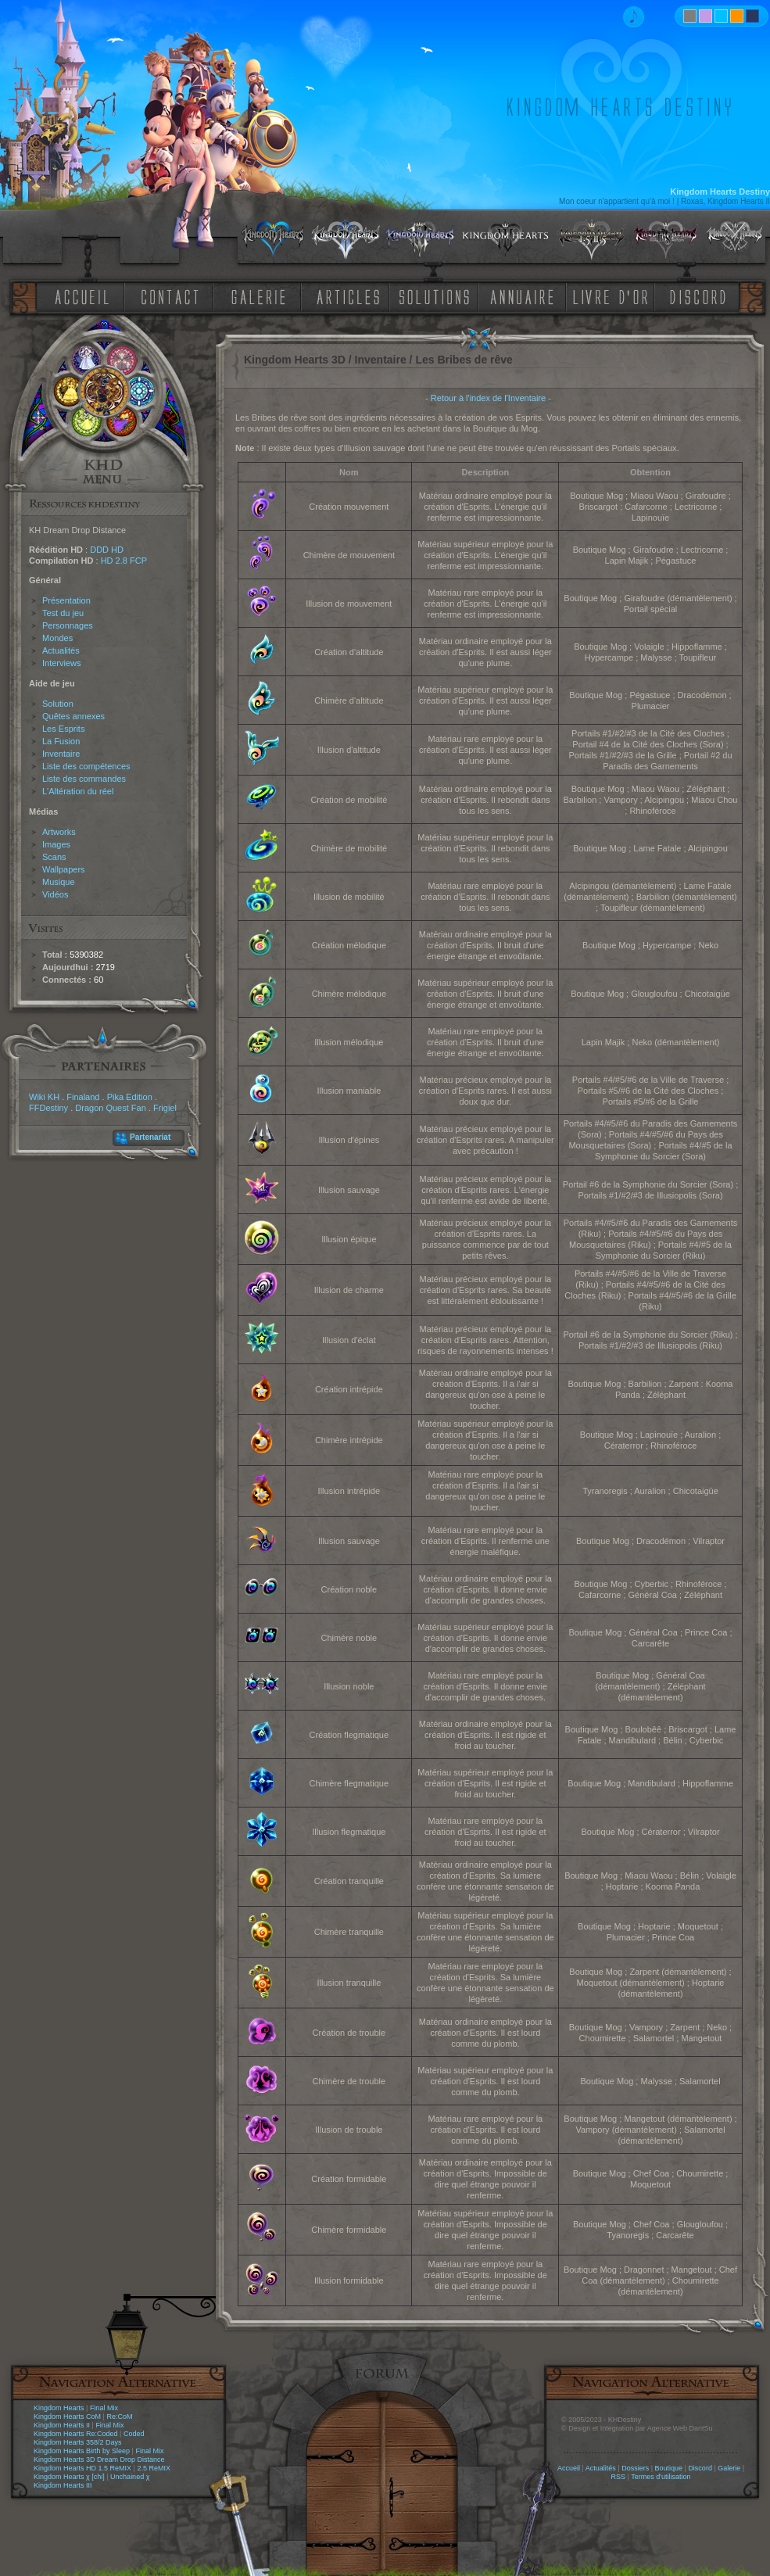  I want to click on Musique, so click(58, 882).